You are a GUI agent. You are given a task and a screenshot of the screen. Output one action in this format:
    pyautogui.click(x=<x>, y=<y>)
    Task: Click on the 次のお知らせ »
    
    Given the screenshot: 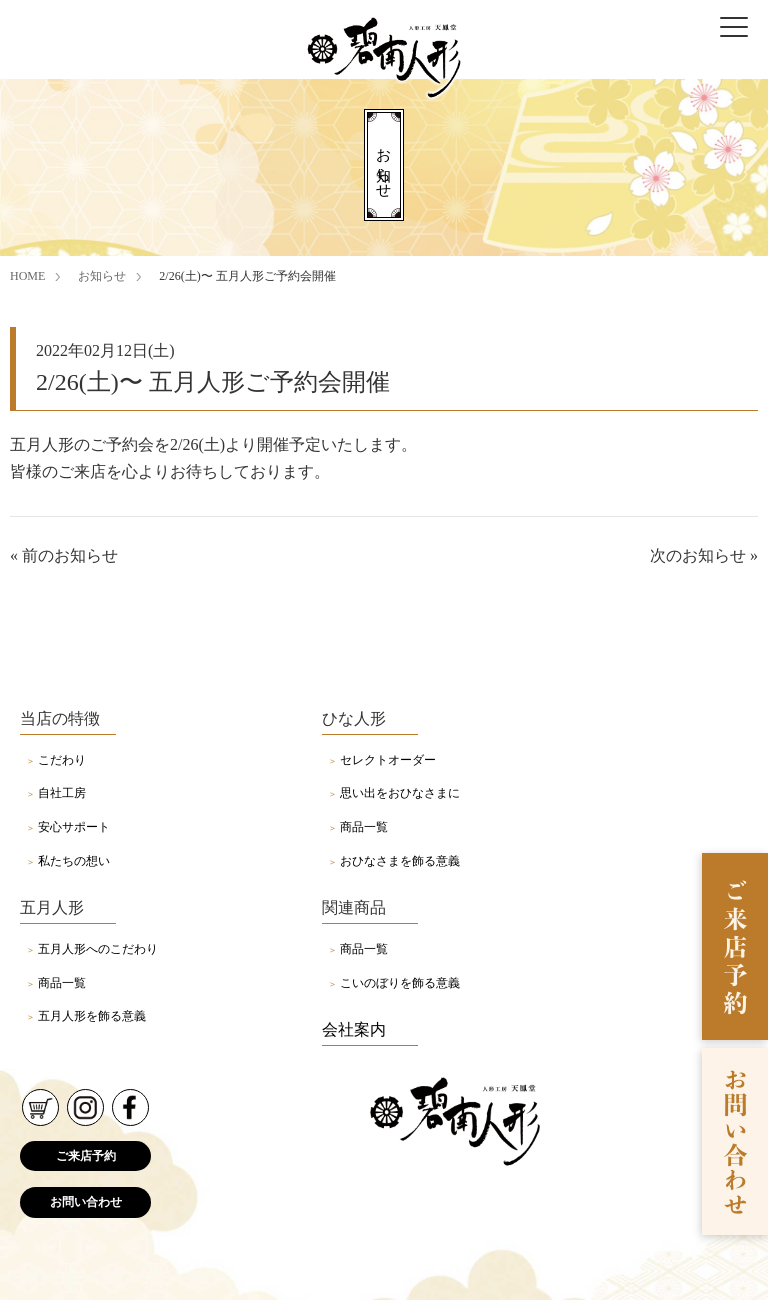 What is the action you would take?
    pyautogui.click(x=704, y=555)
    